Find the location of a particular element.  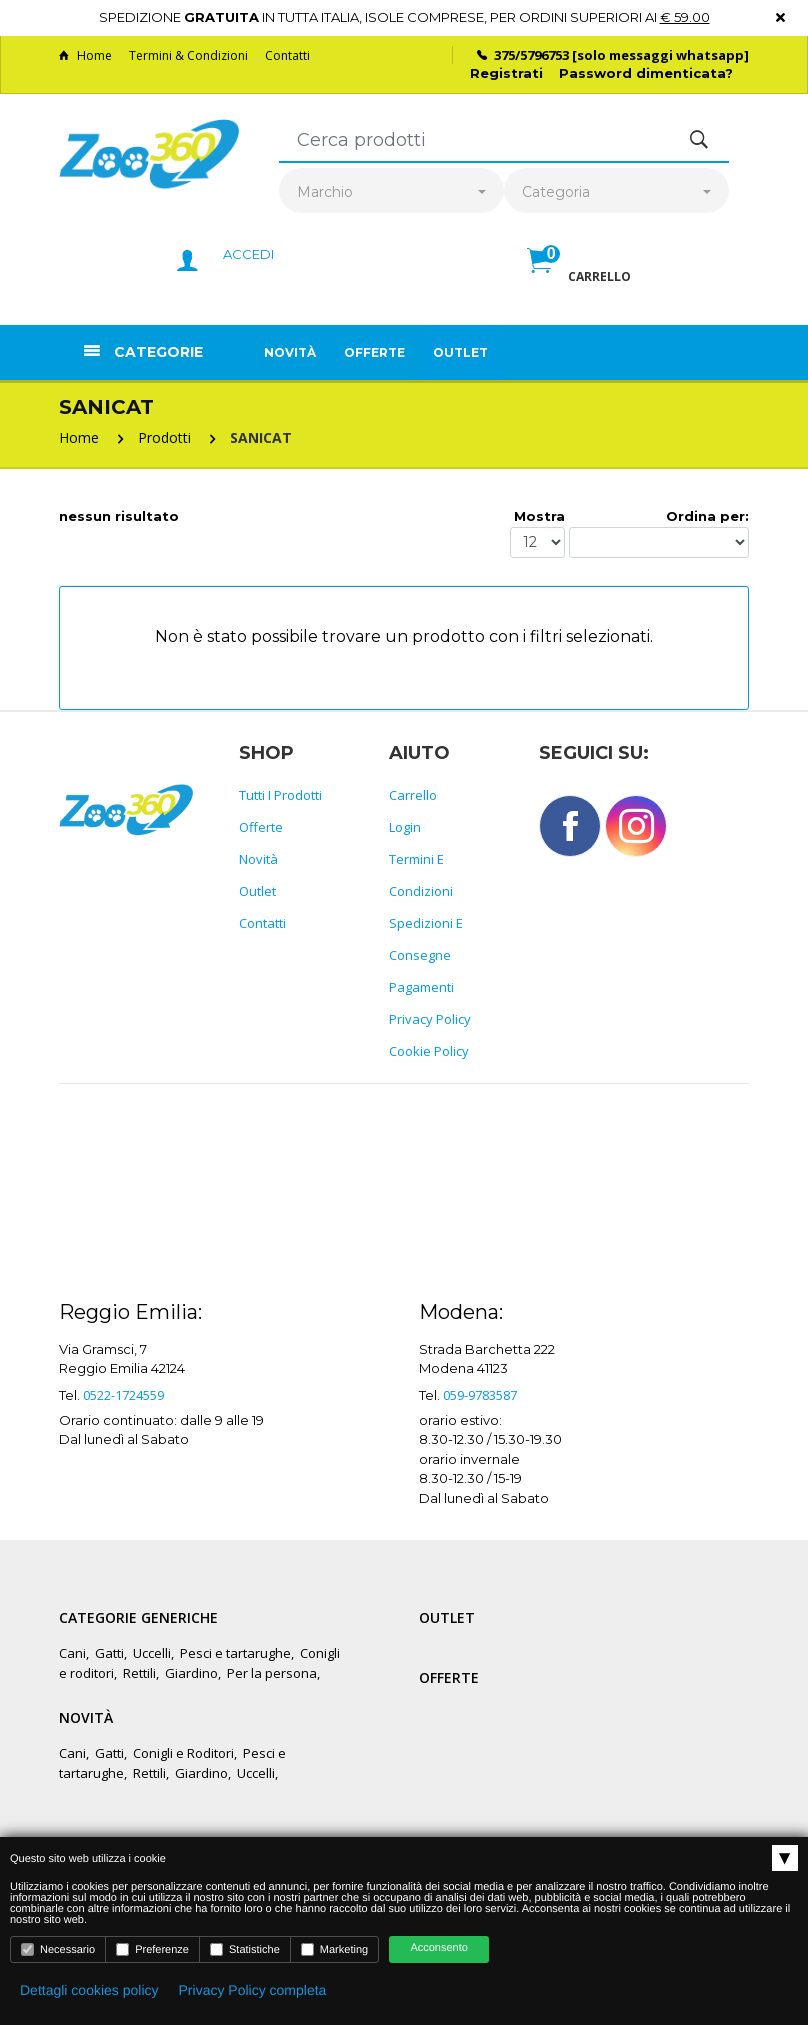

Offerte is located at coordinates (374, 352).